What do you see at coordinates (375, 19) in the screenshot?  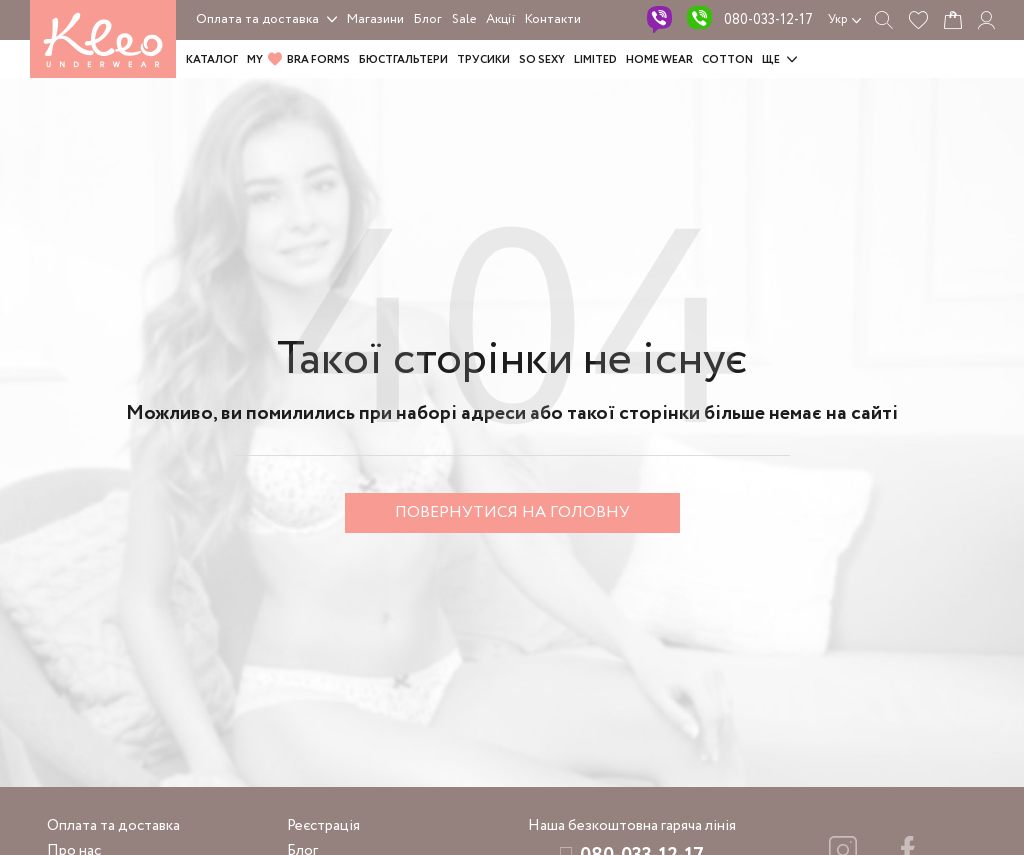 I see `Магазини` at bounding box center [375, 19].